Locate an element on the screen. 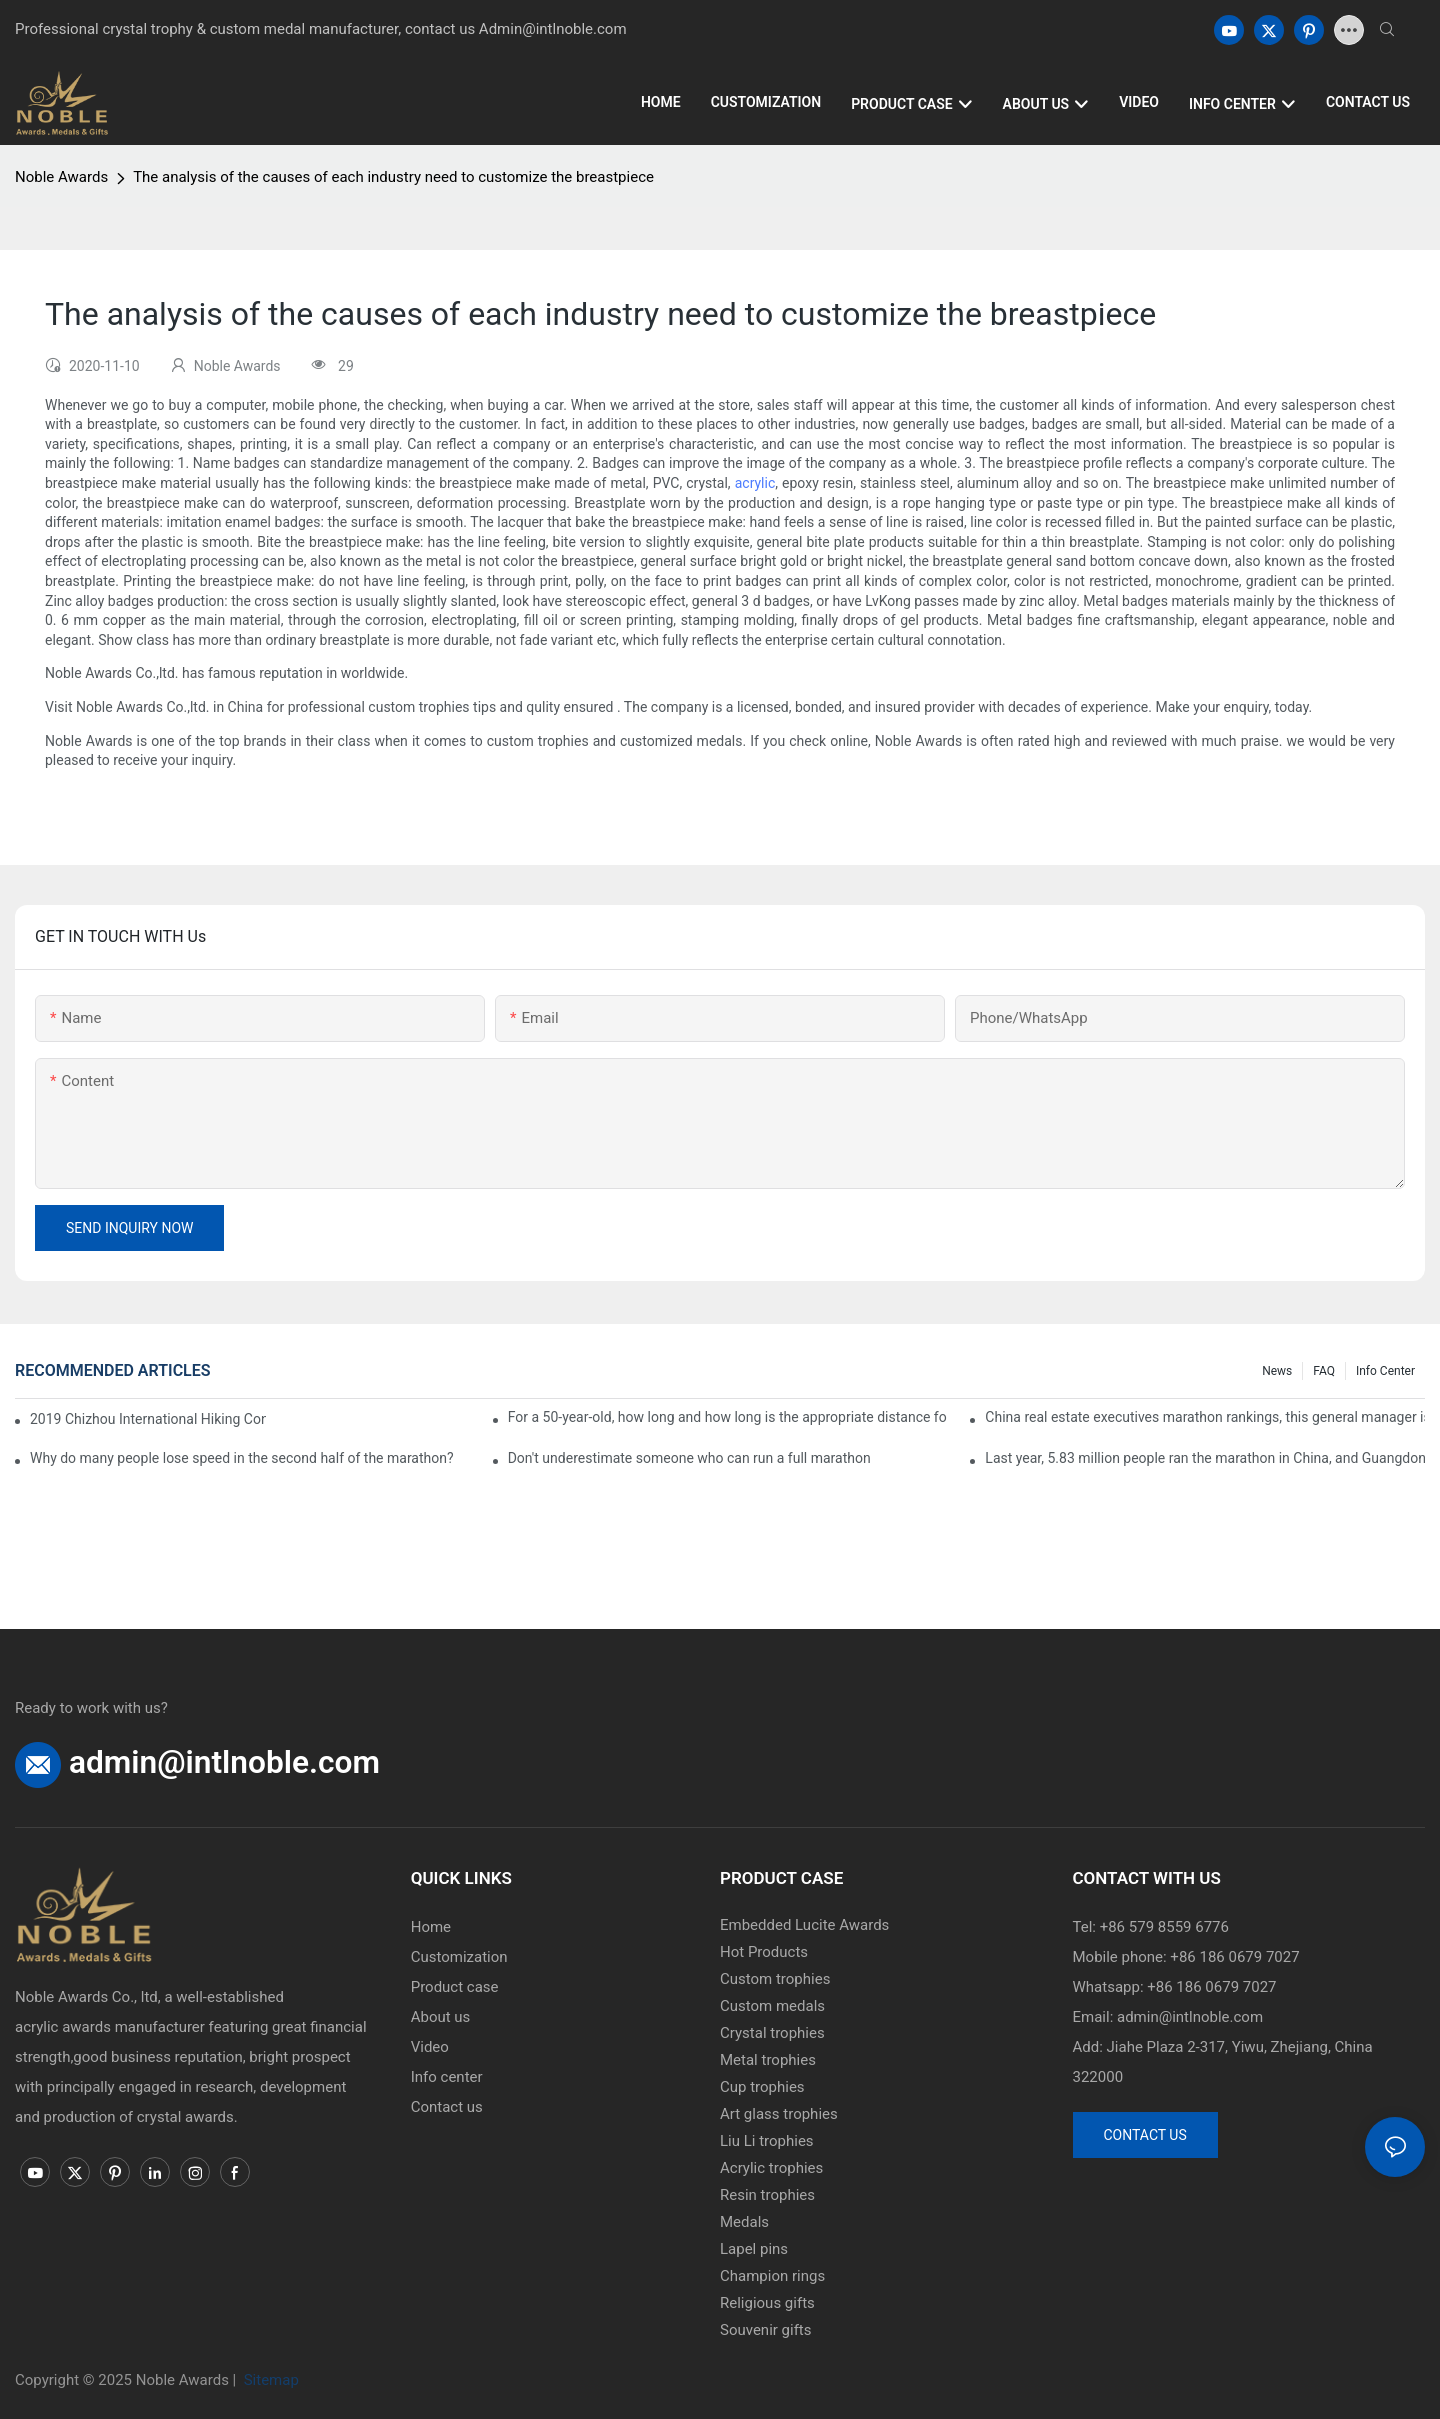 Image resolution: width=1440 pixels, height=2419 pixels. 2019 Chizhou International Hiking Conference press conference held in Beijing is located at coordinates (148, 1419).